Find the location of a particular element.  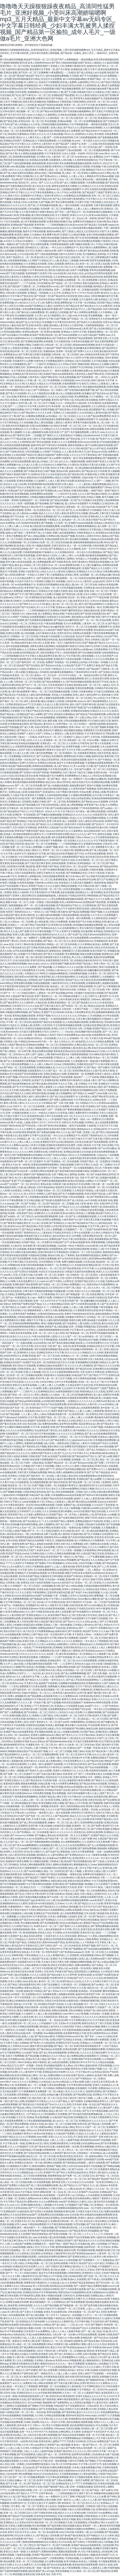

麻花豆传媒剧国产免费mv在线 is located at coordinates (53, 455).